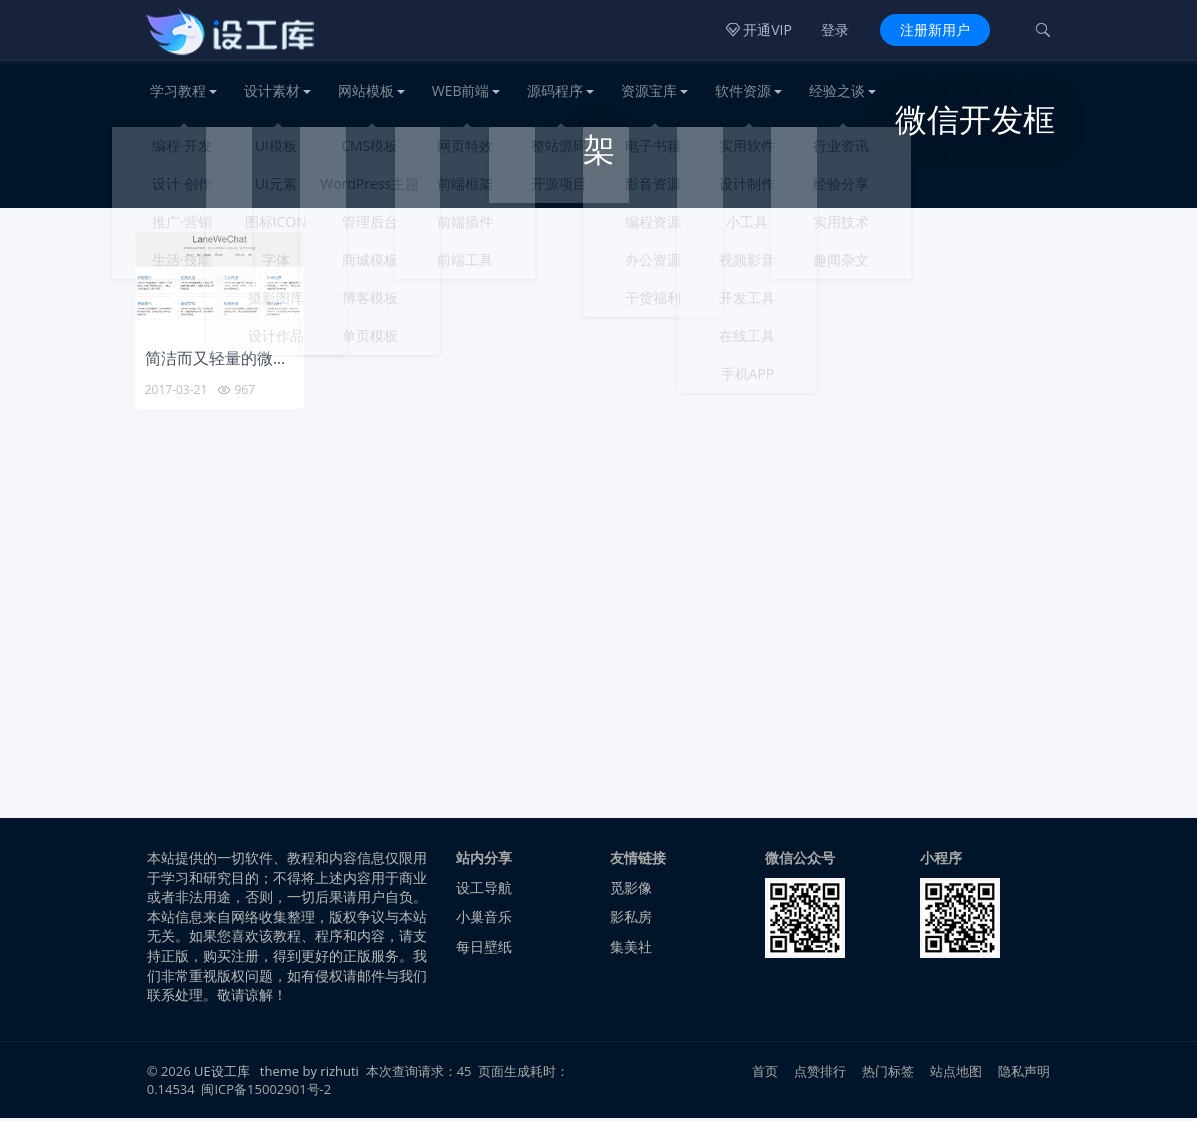  What do you see at coordinates (631, 890) in the screenshot?
I see `觅影像` at bounding box center [631, 890].